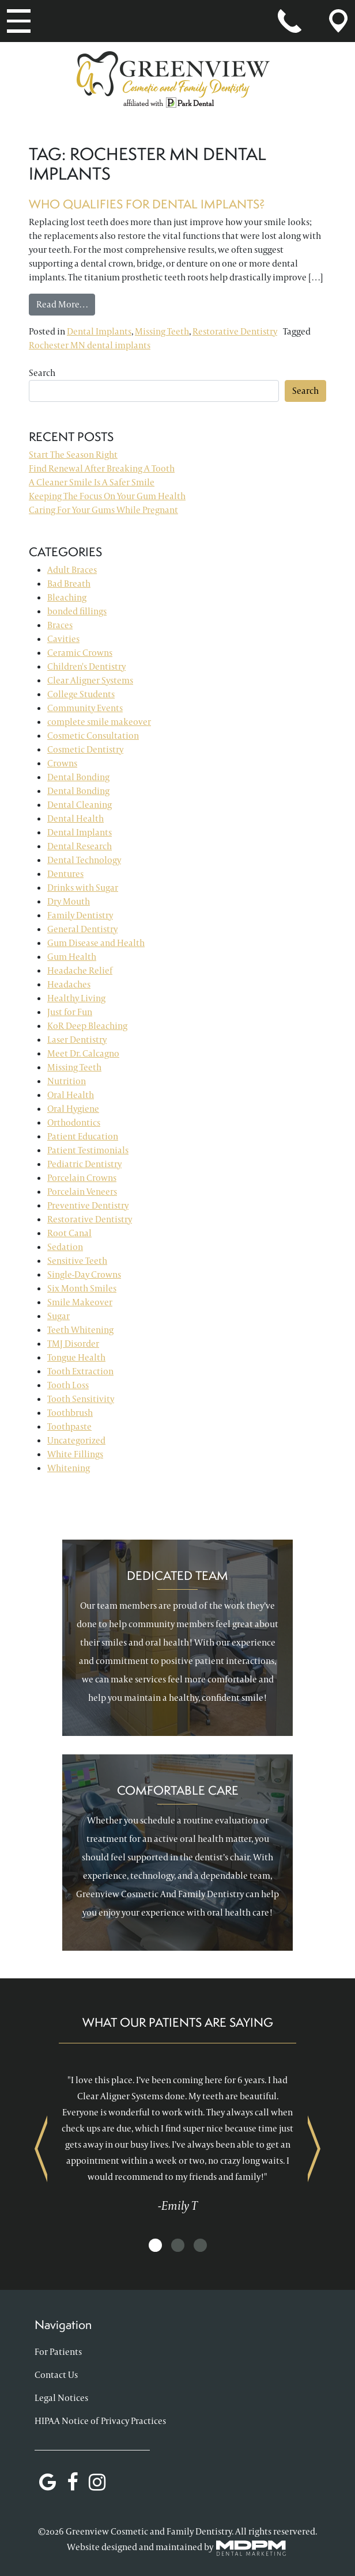 The image size is (355, 2576). I want to click on Oral Hygiene, so click(73, 1109).